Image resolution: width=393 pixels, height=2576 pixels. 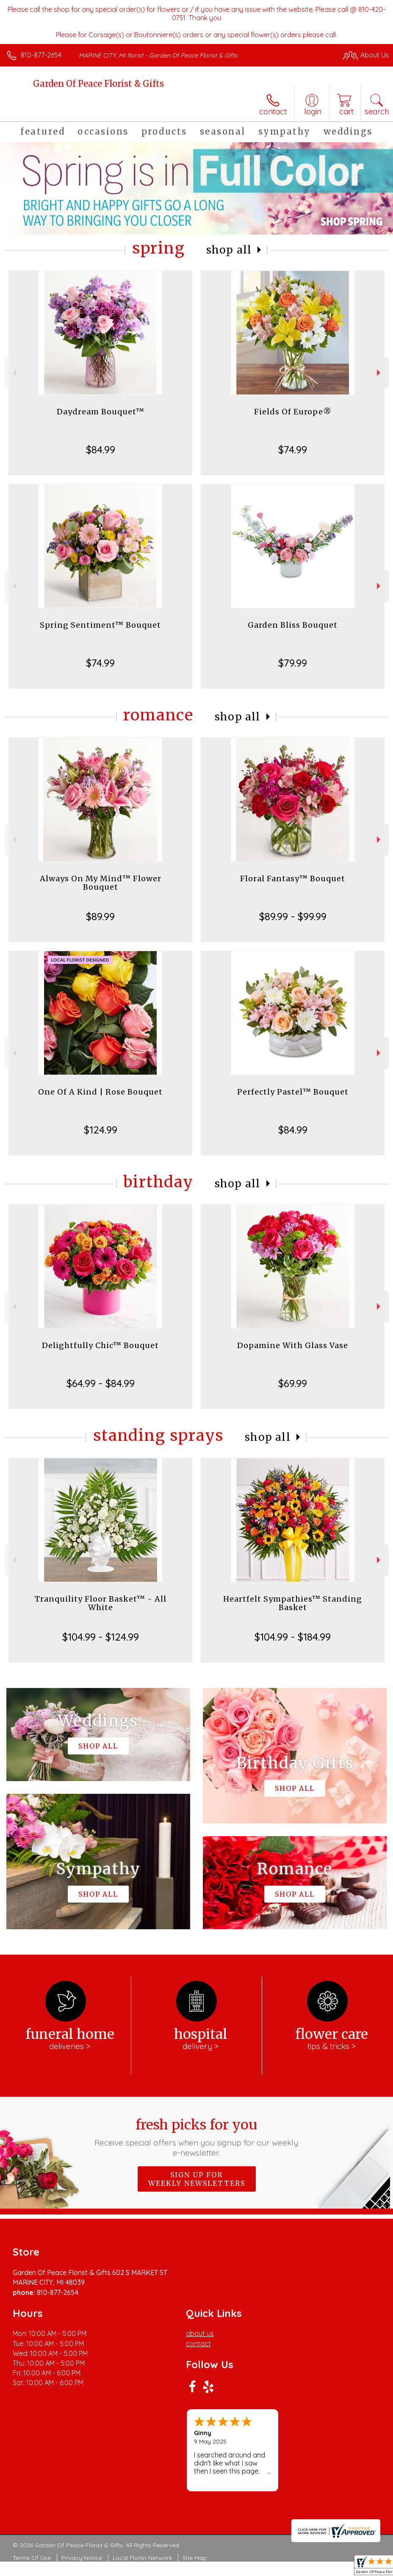 I want to click on Previous, so click(x=13, y=373).